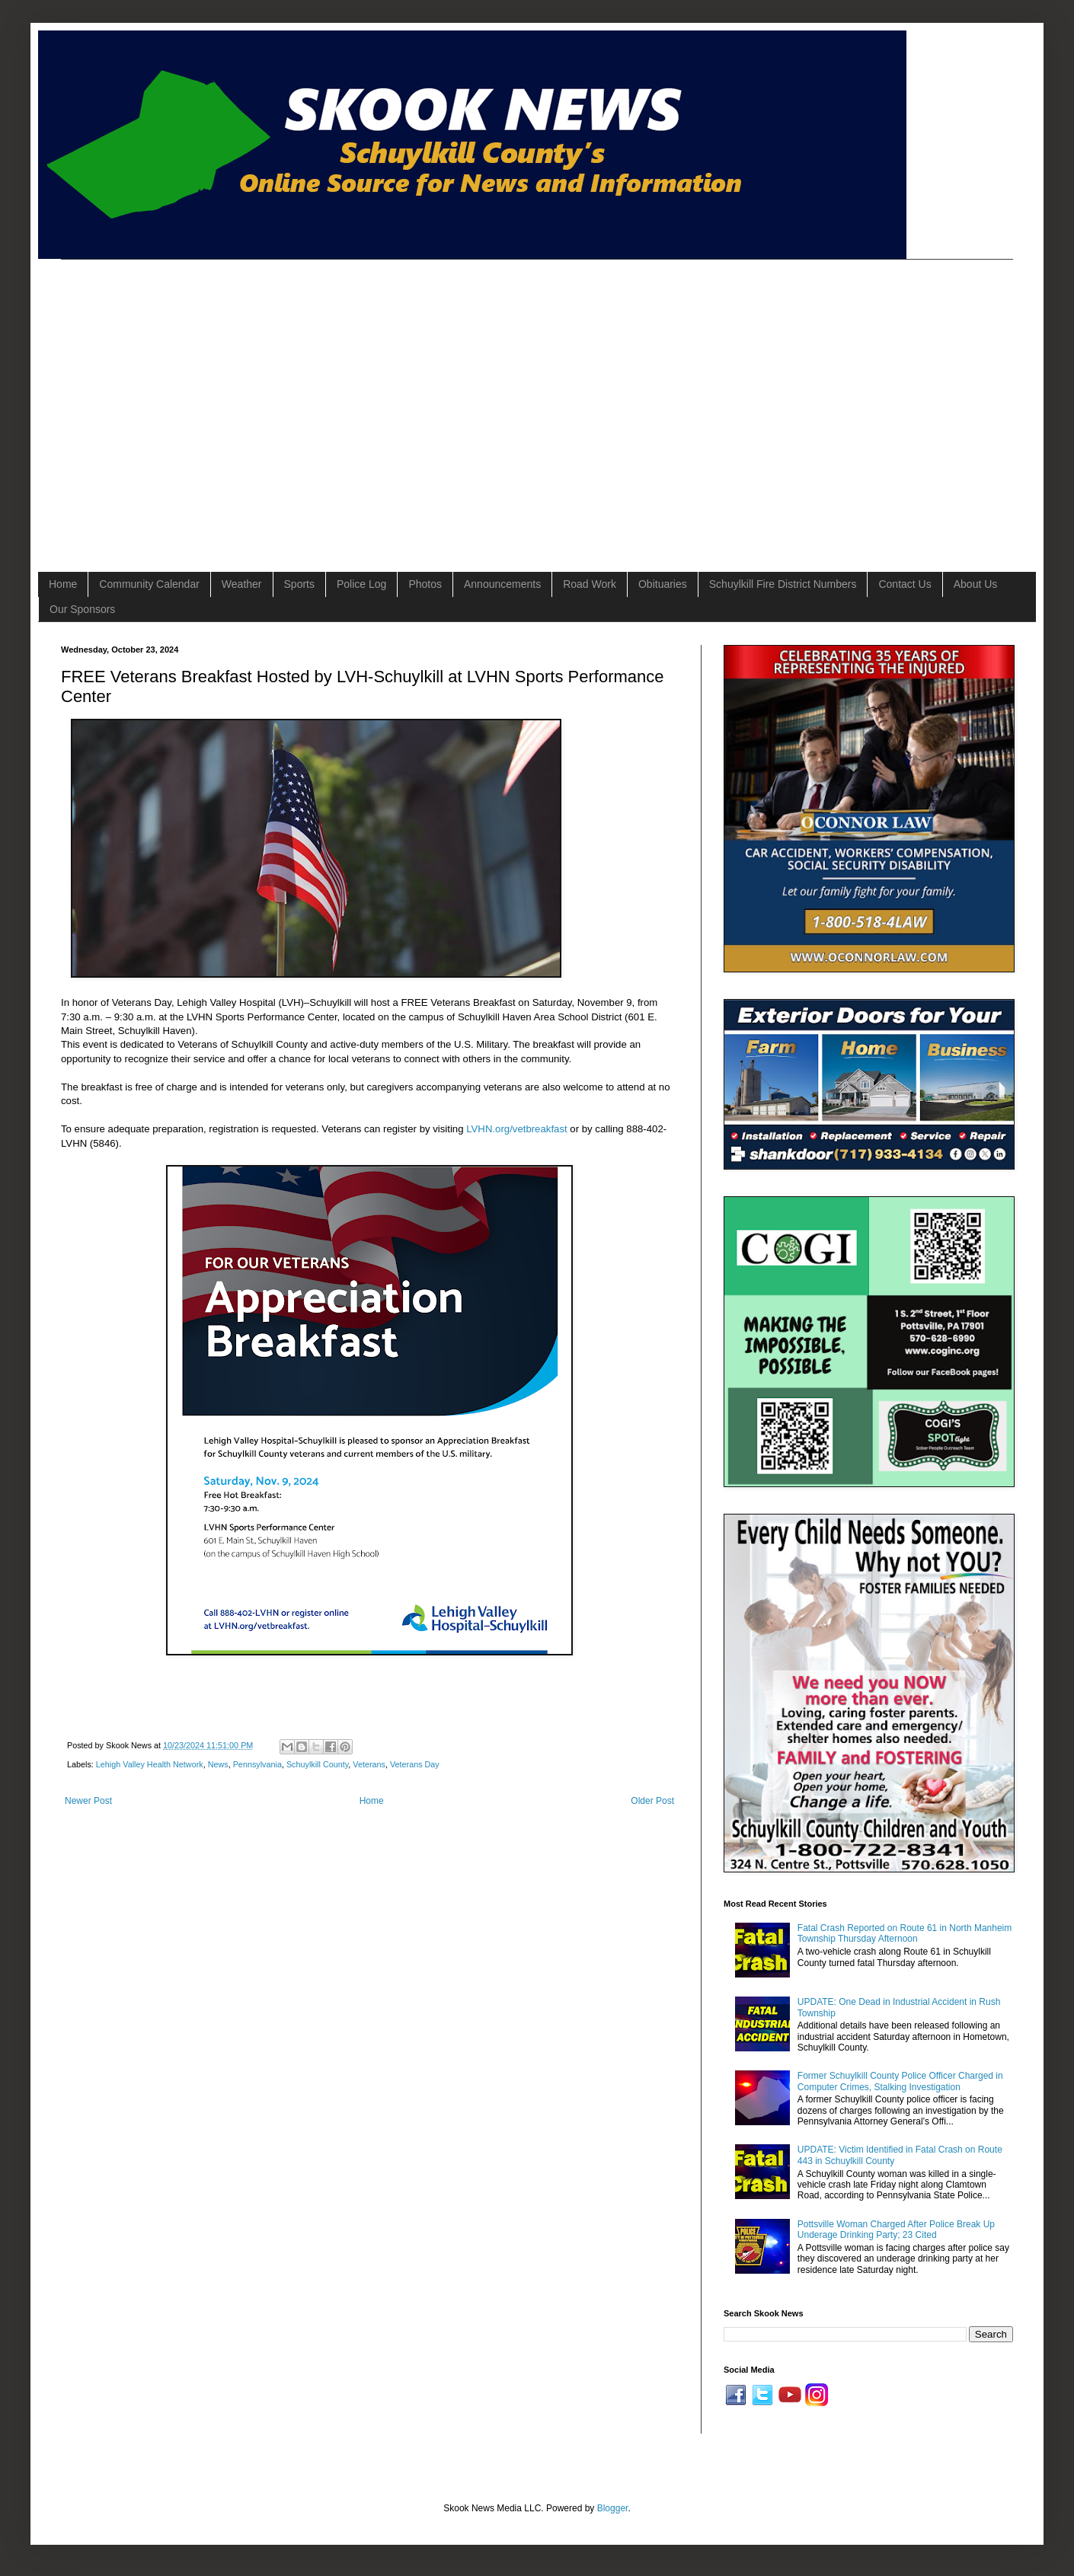 This screenshot has width=1074, height=2576. What do you see at coordinates (149, 1764) in the screenshot?
I see `Lehigh Valley Health Network` at bounding box center [149, 1764].